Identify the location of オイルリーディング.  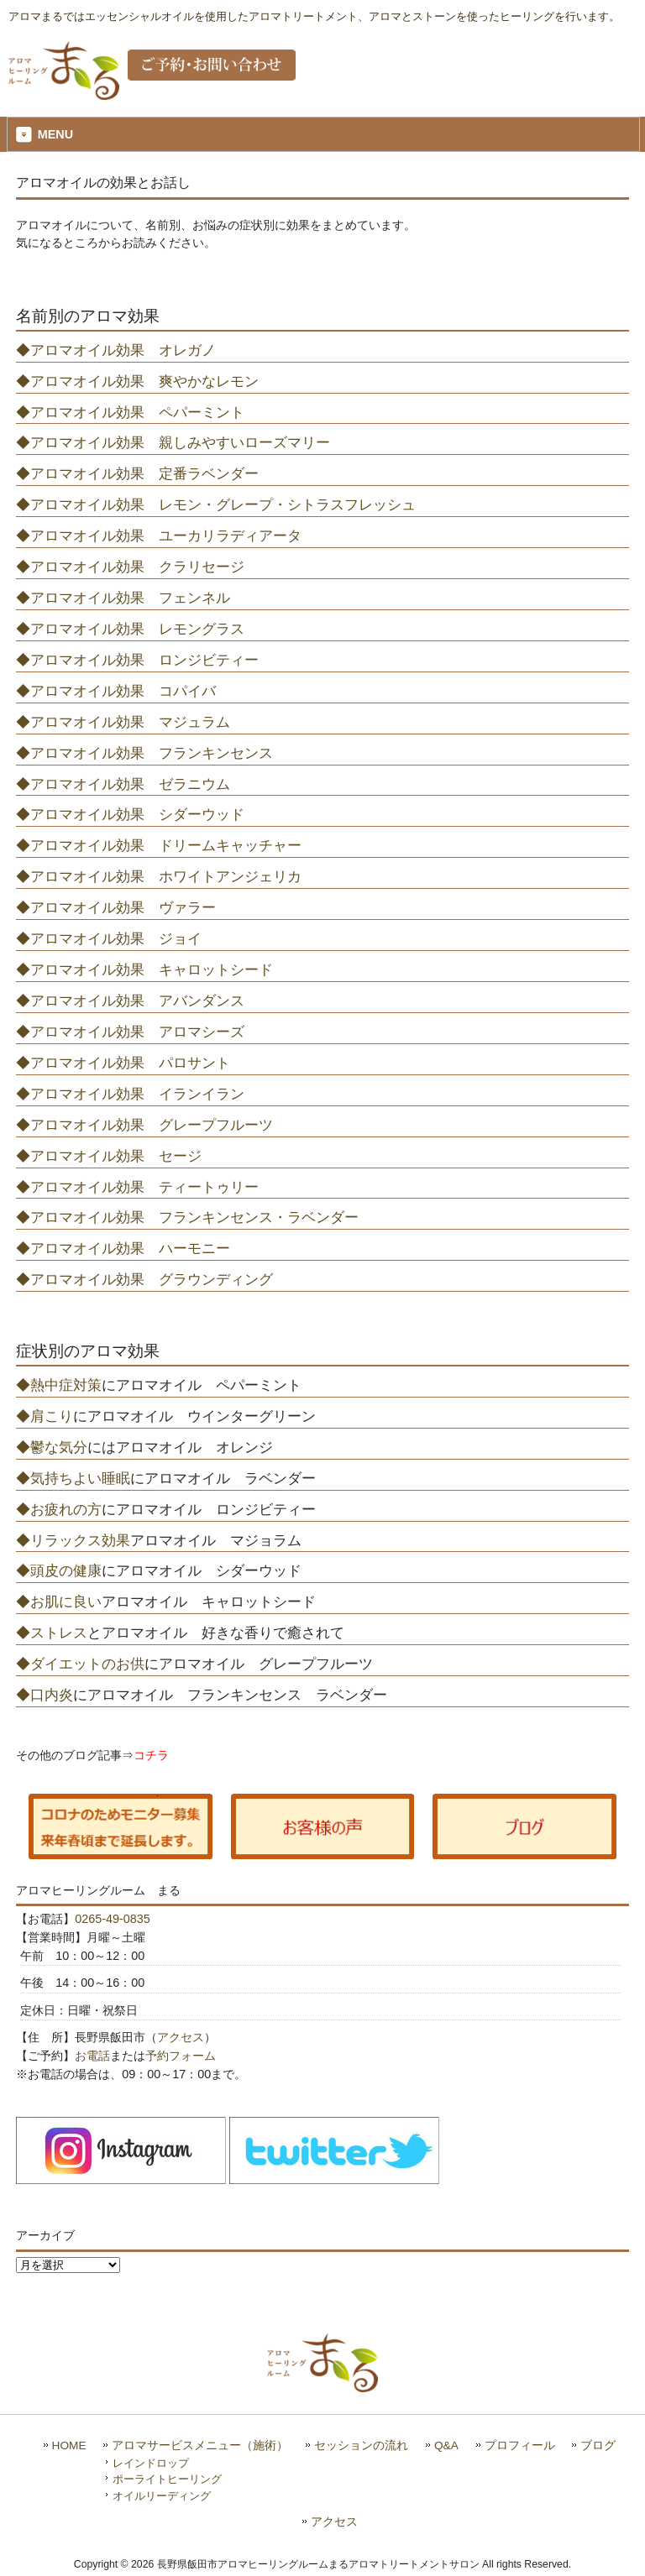
(162, 2496).